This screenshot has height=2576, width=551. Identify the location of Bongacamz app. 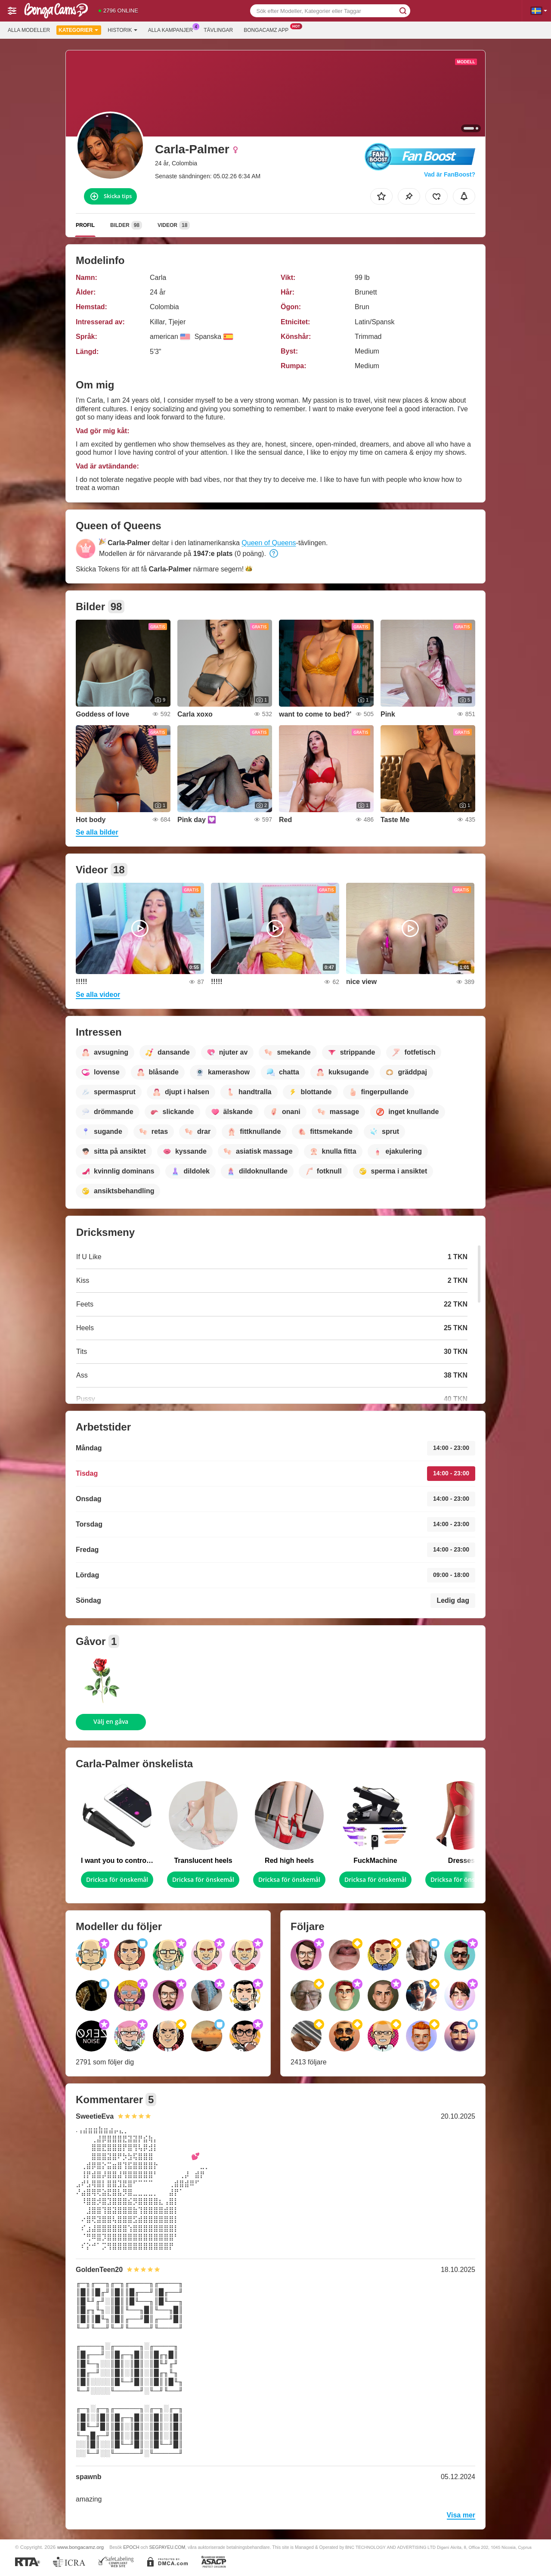
(268, 29).